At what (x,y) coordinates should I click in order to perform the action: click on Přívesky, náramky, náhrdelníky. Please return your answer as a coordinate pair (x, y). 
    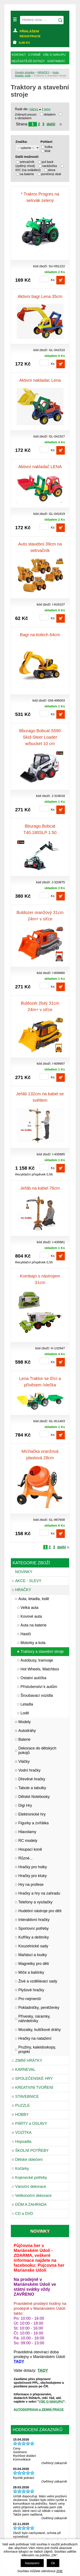
    Looking at the image, I should click on (34, 2018).